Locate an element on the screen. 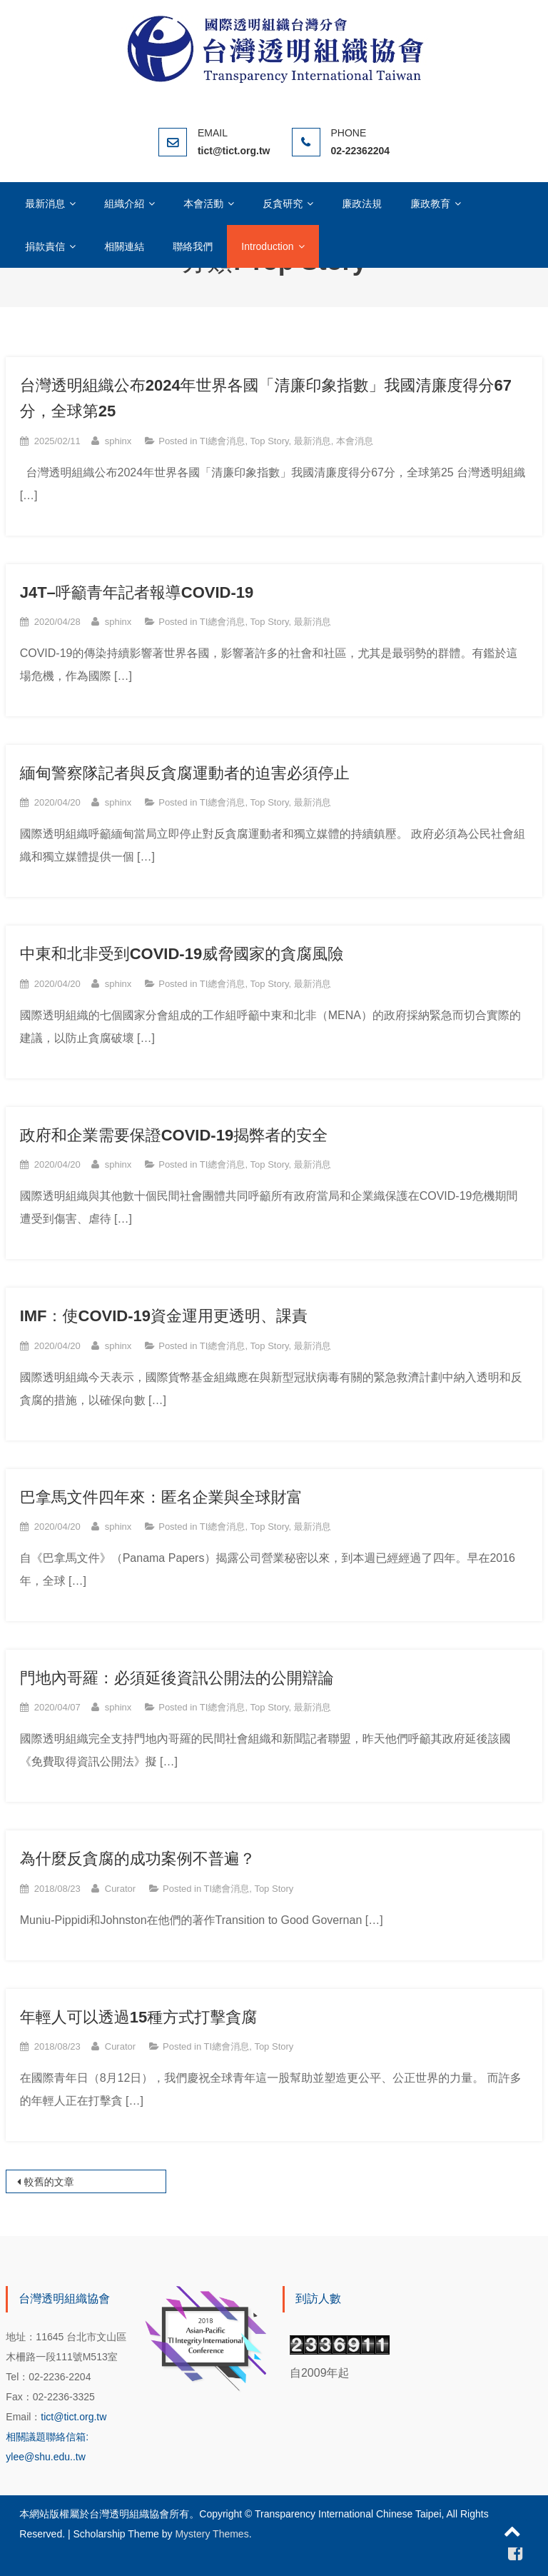 This screenshot has width=548, height=2576. 為什麼反貪腐的成功案例不普遍？ is located at coordinates (137, 1859).